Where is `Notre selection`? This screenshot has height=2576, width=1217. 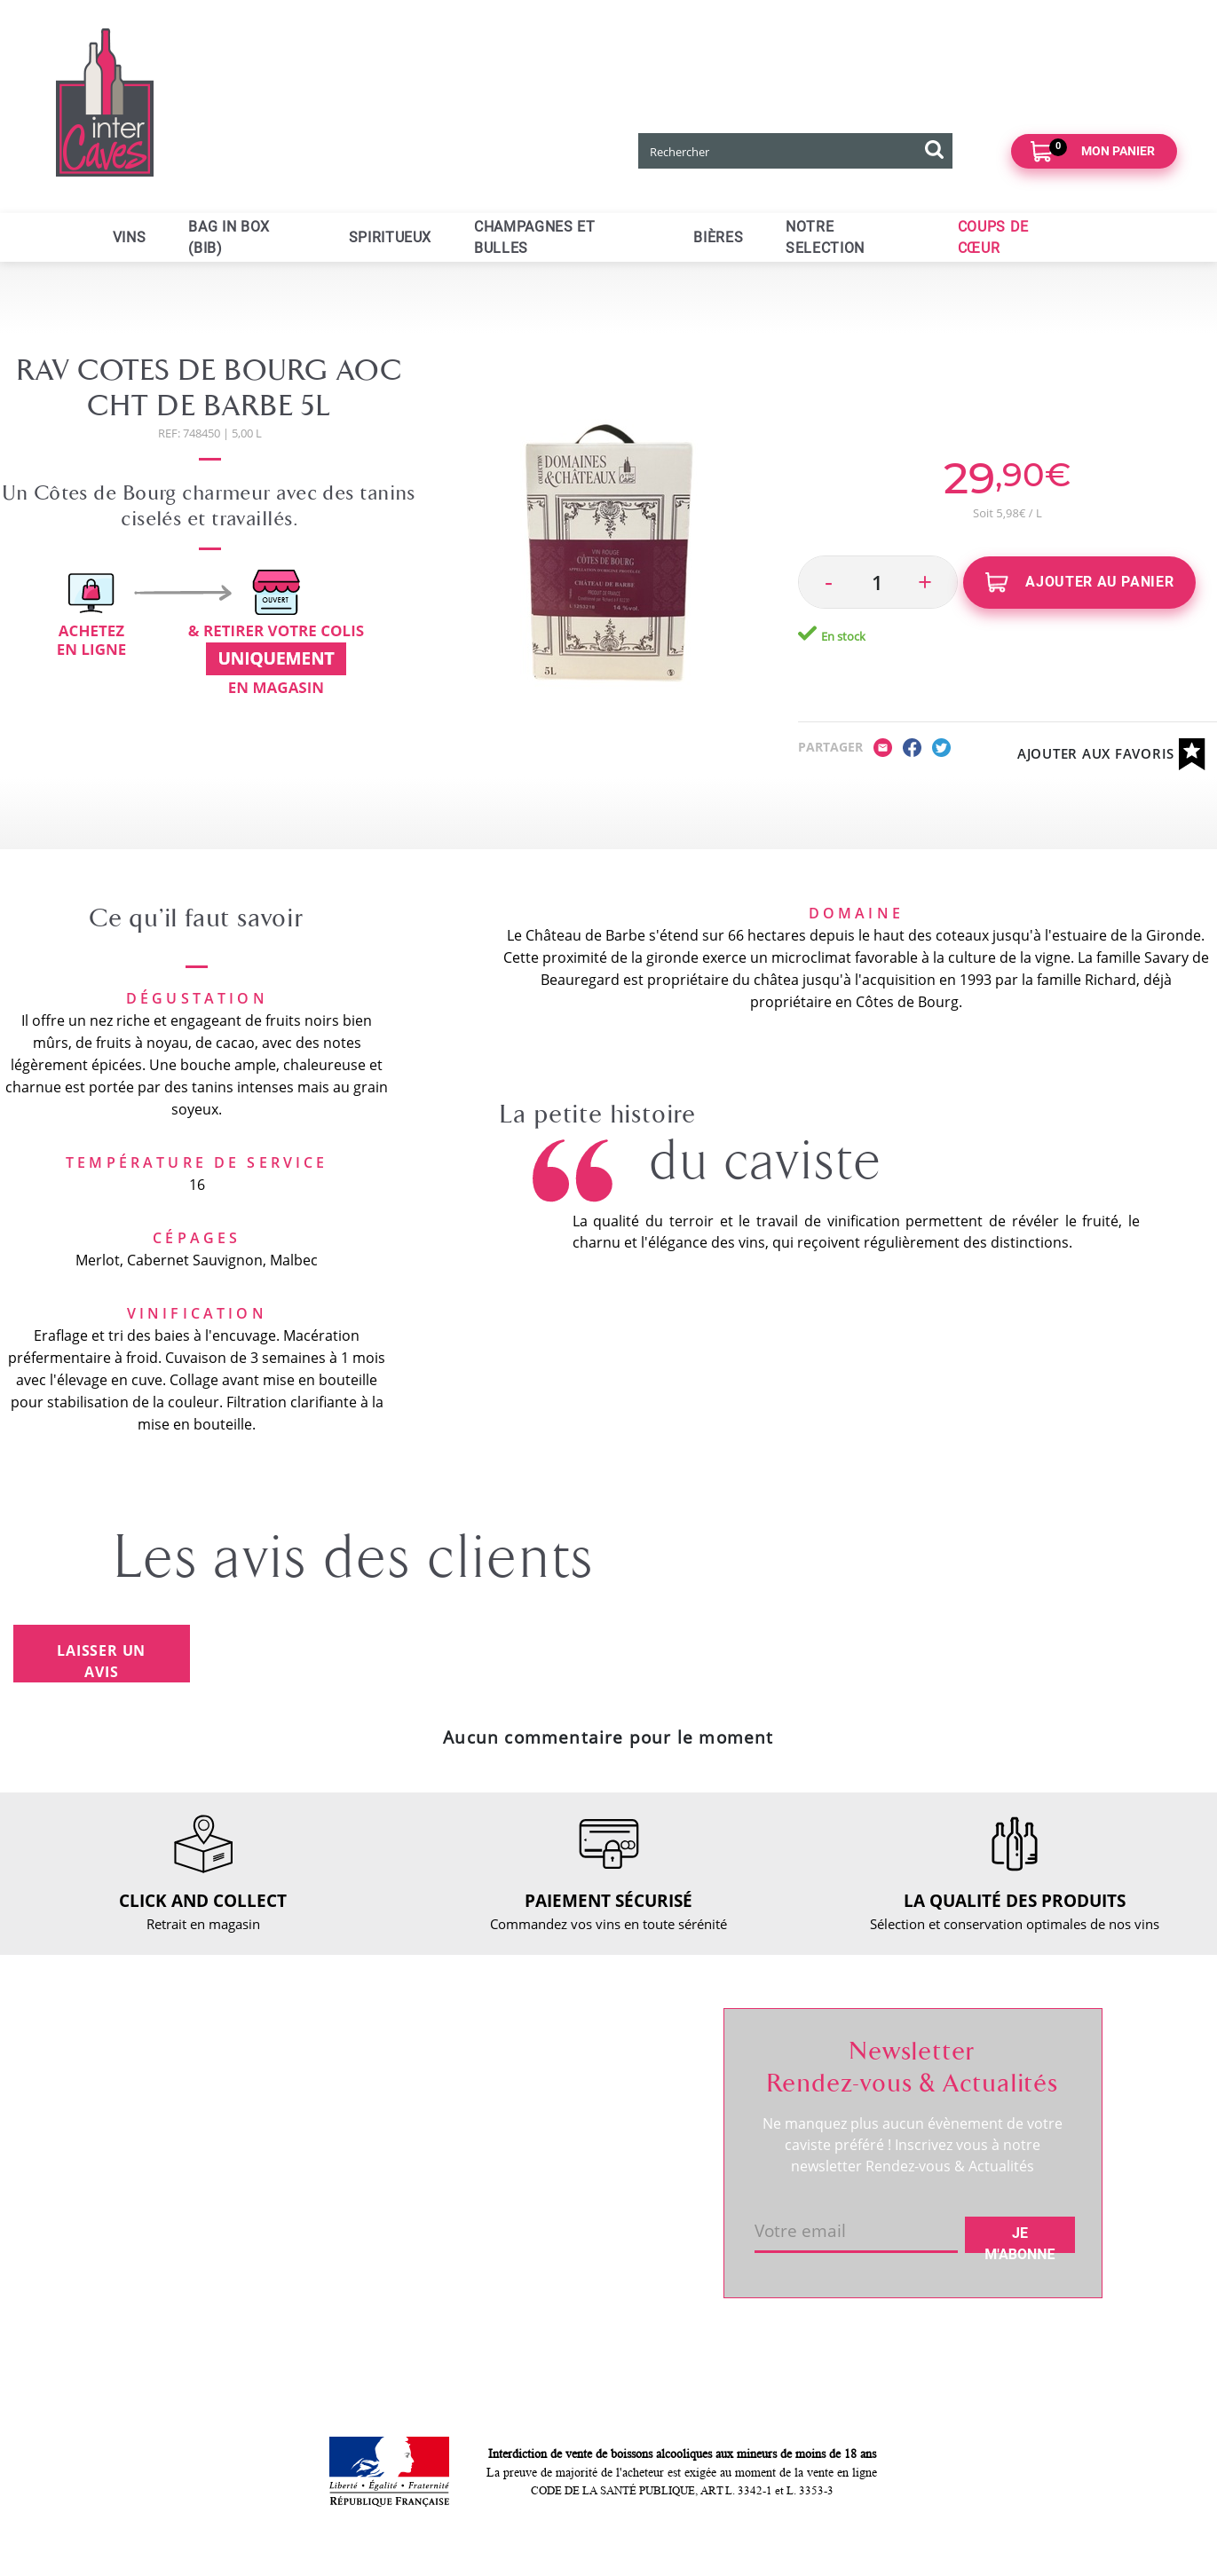 Notre selection is located at coordinates (825, 237).